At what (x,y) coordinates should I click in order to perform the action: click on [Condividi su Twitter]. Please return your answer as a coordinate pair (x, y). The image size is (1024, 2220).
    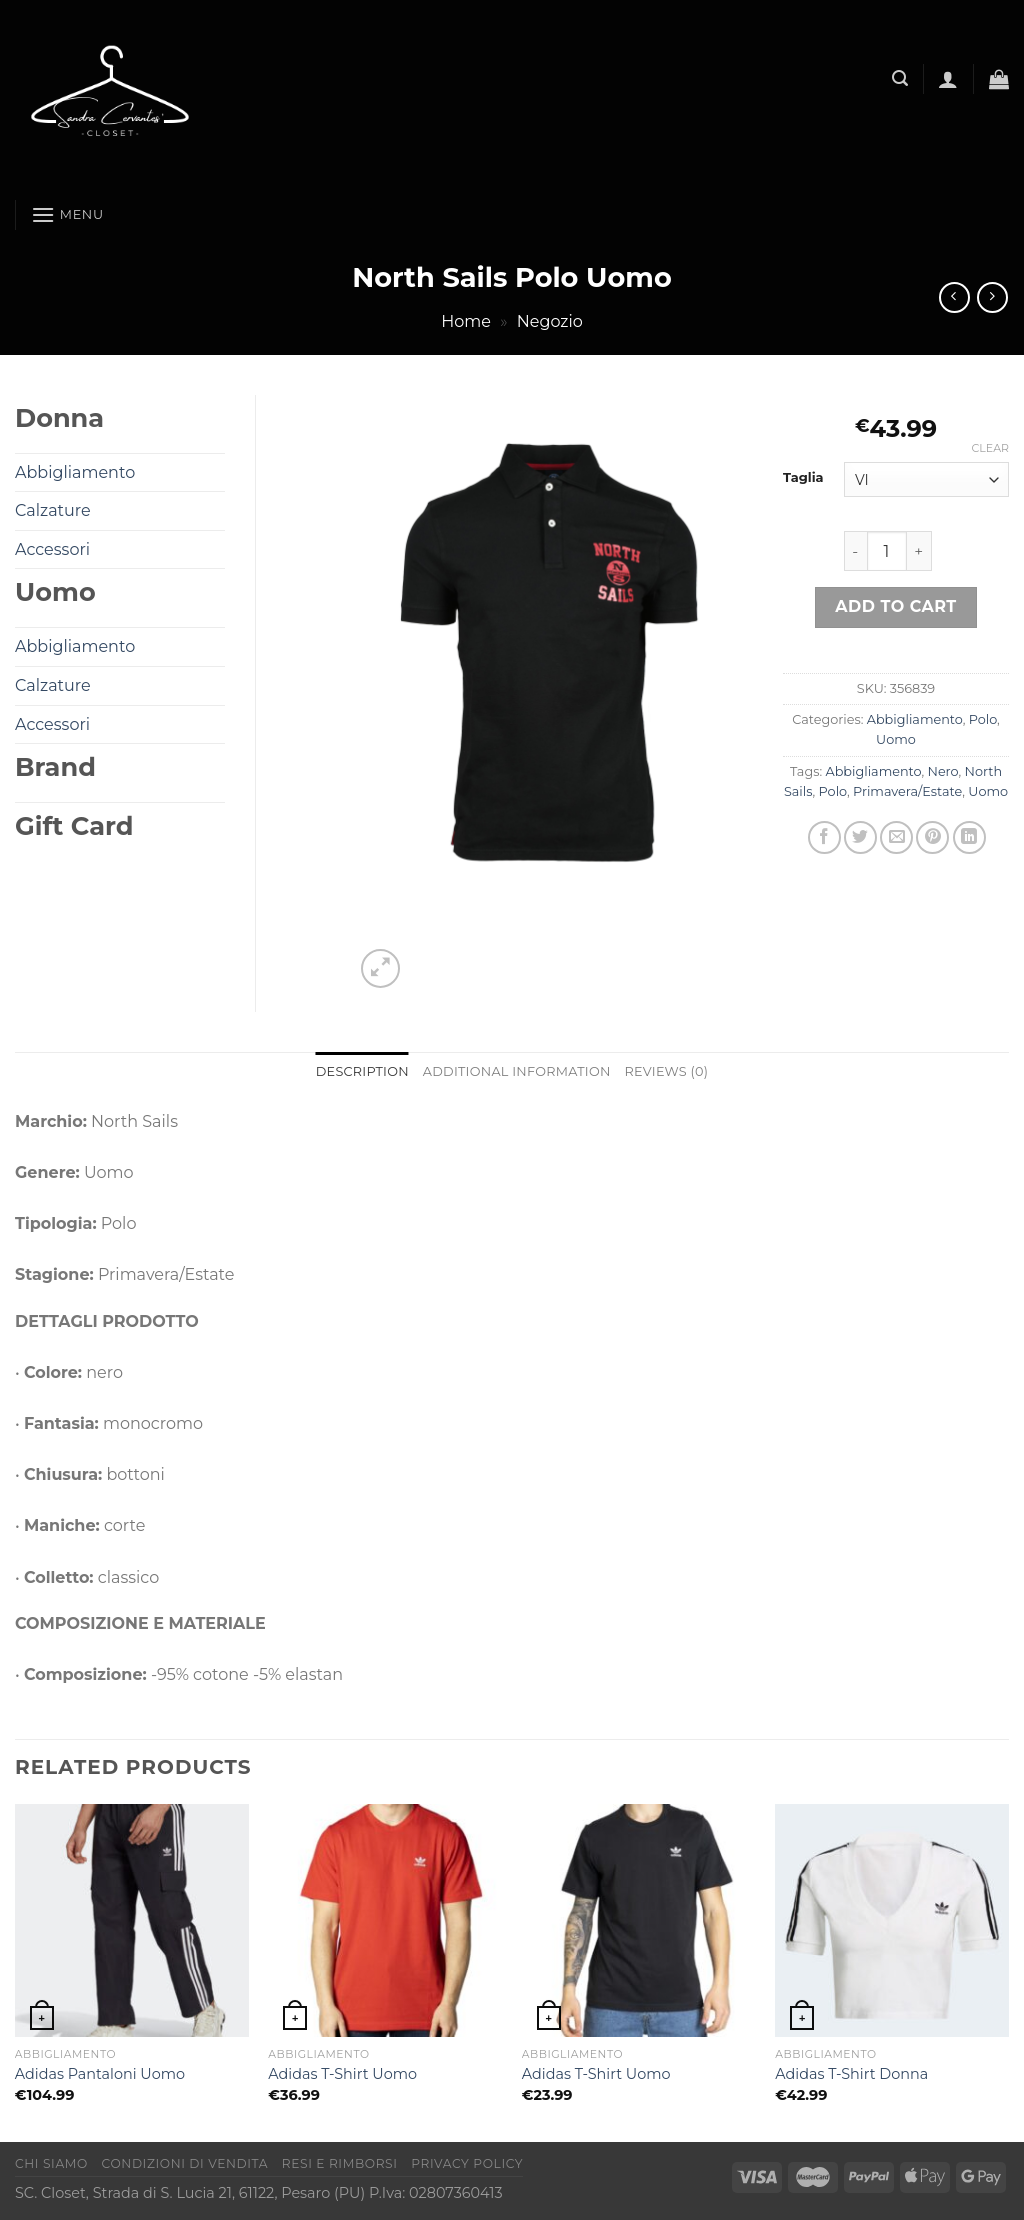
    Looking at the image, I should click on (860, 837).